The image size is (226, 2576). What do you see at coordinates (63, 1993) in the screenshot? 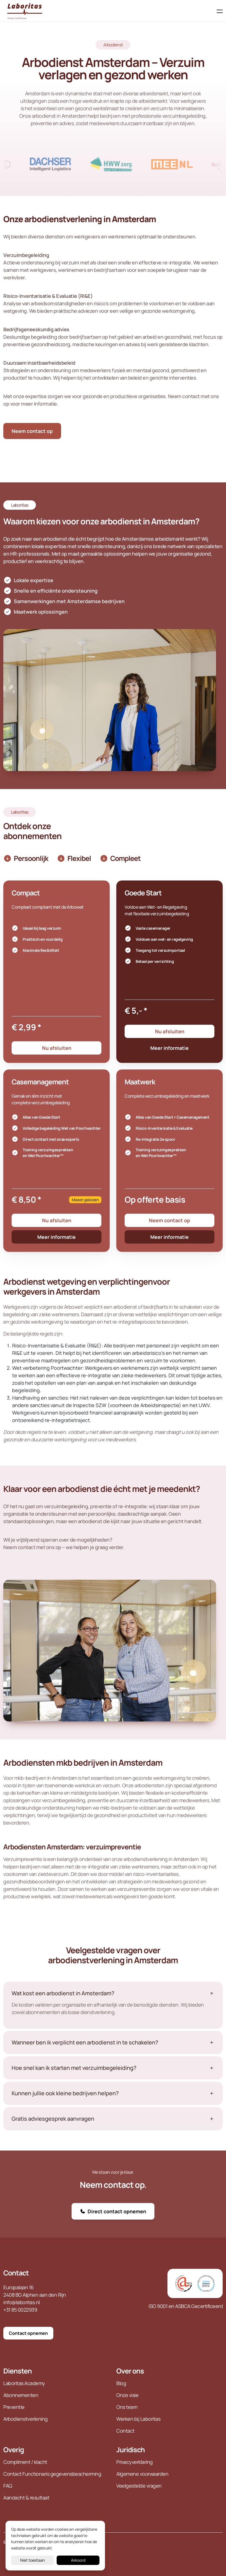
I see `Wat kost een arbodienst in Amsterdam?` at bounding box center [63, 1993].